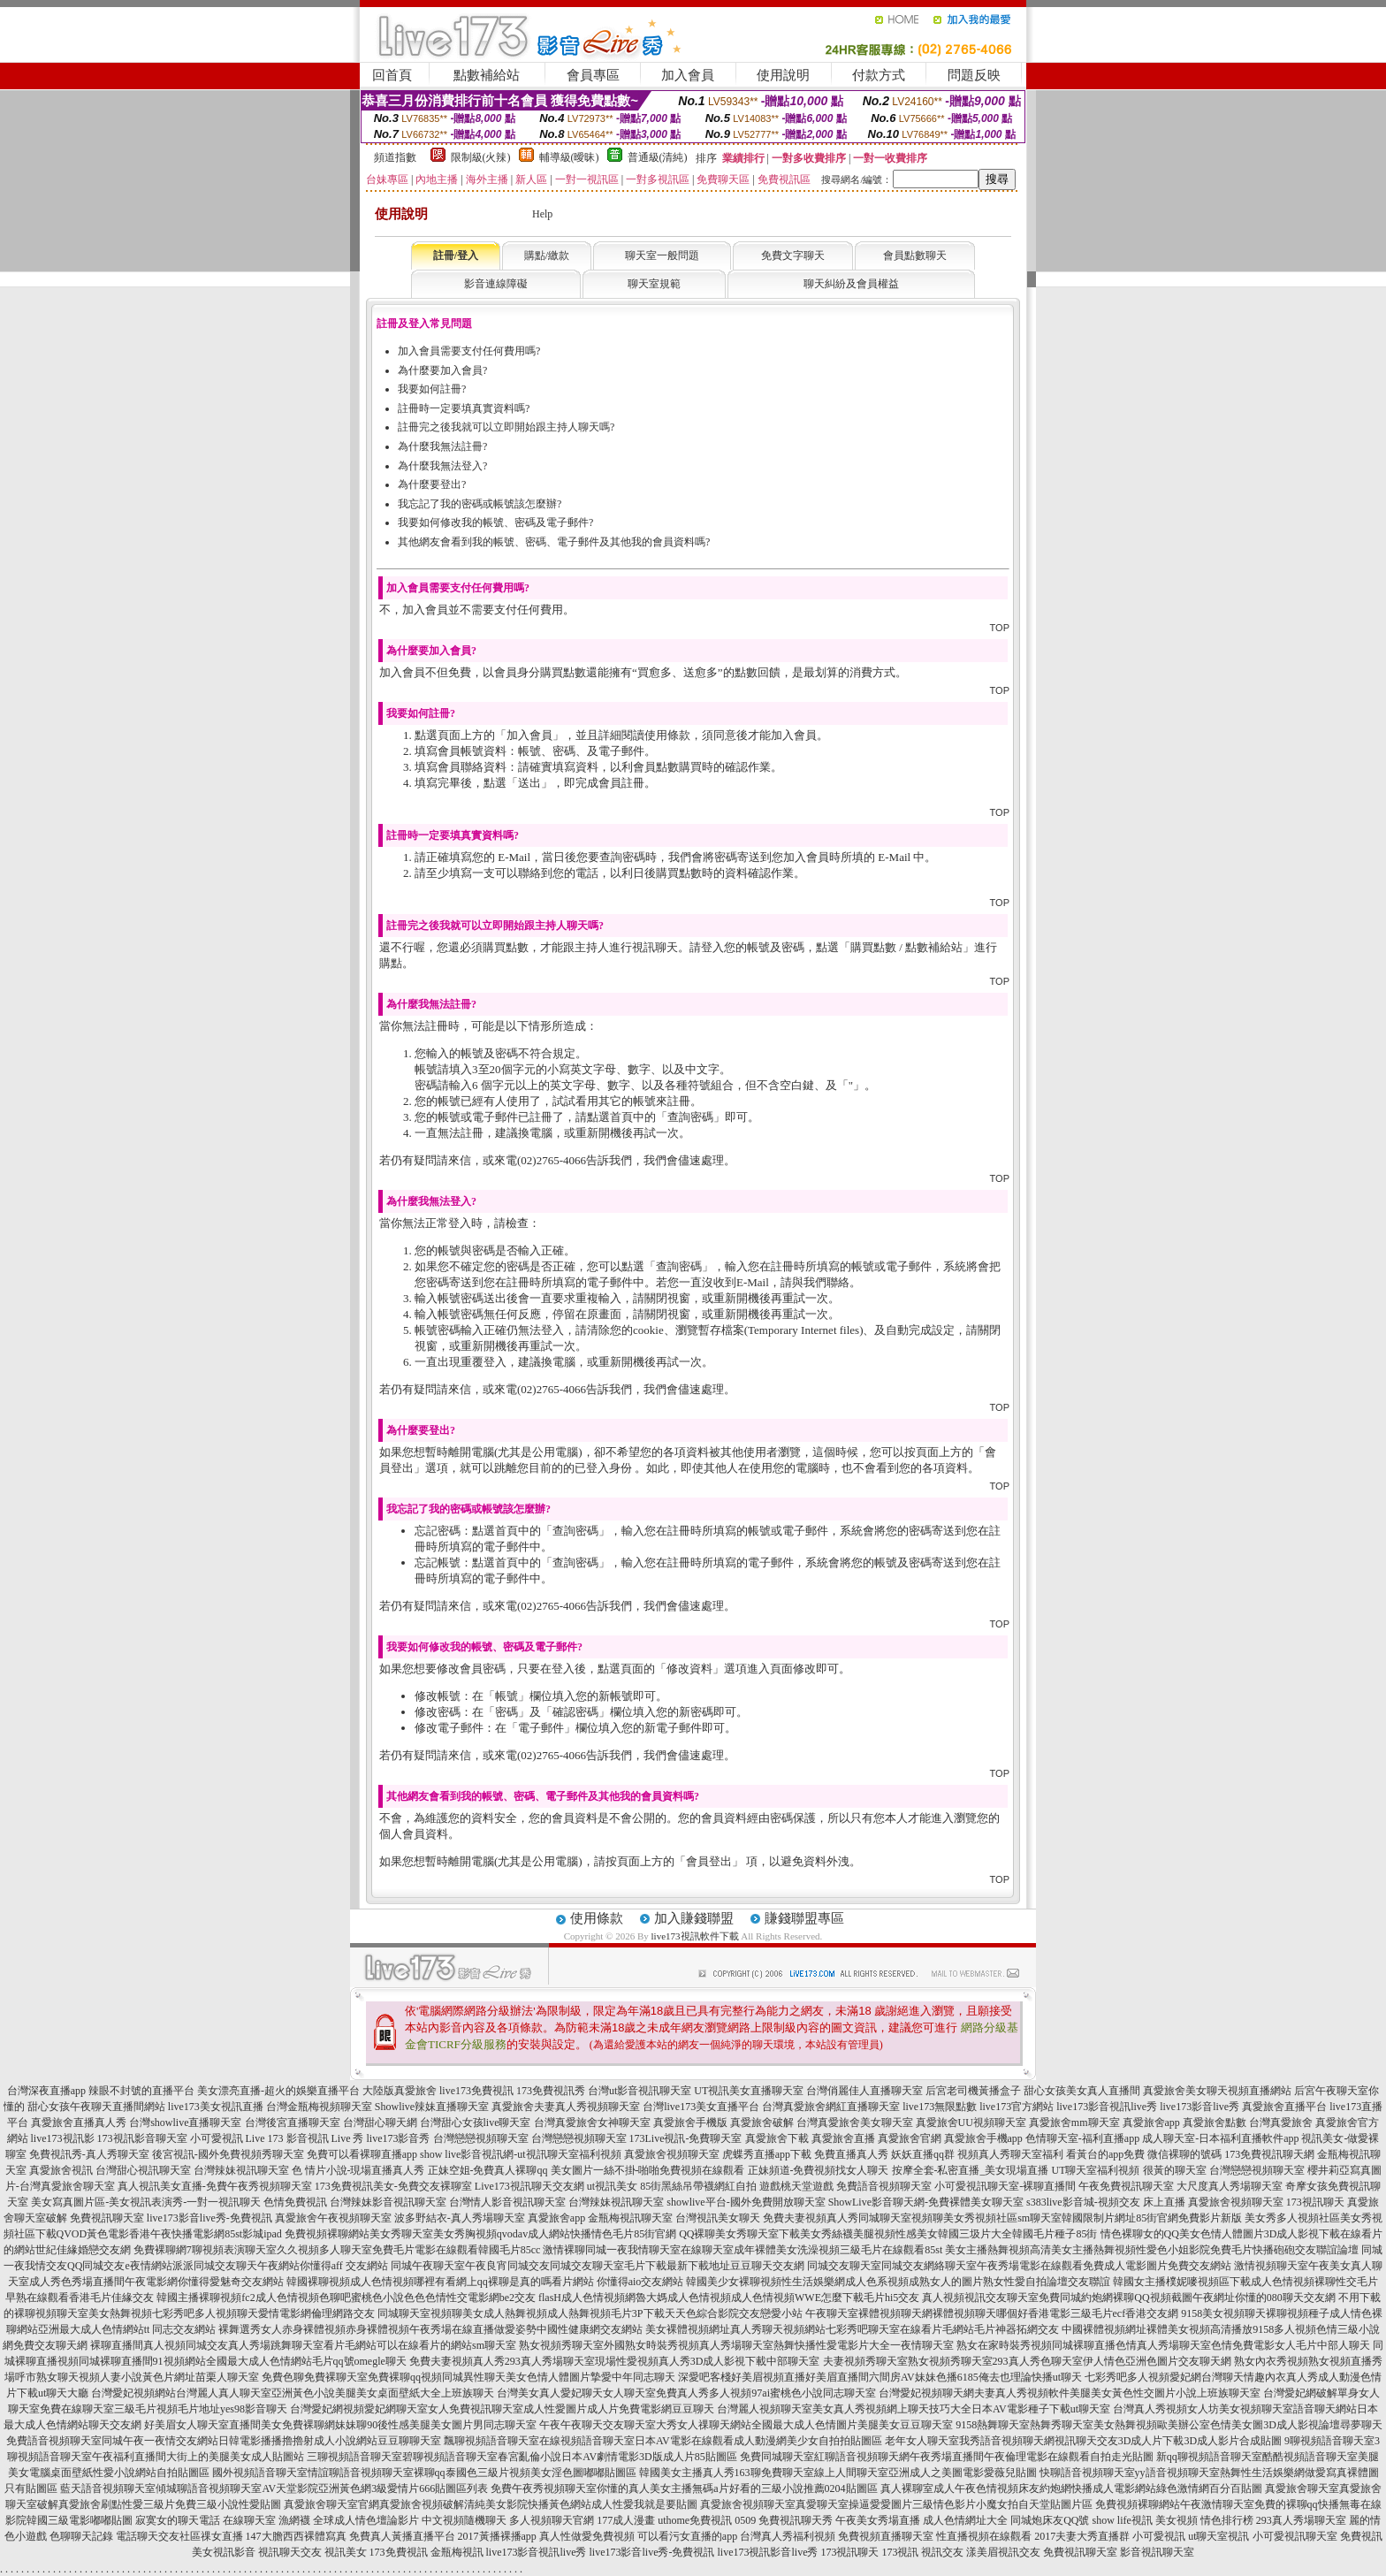  Describe the element at coordinates (1175, 2170) in the screenshot. I see `很黃的聊天室` at that location.